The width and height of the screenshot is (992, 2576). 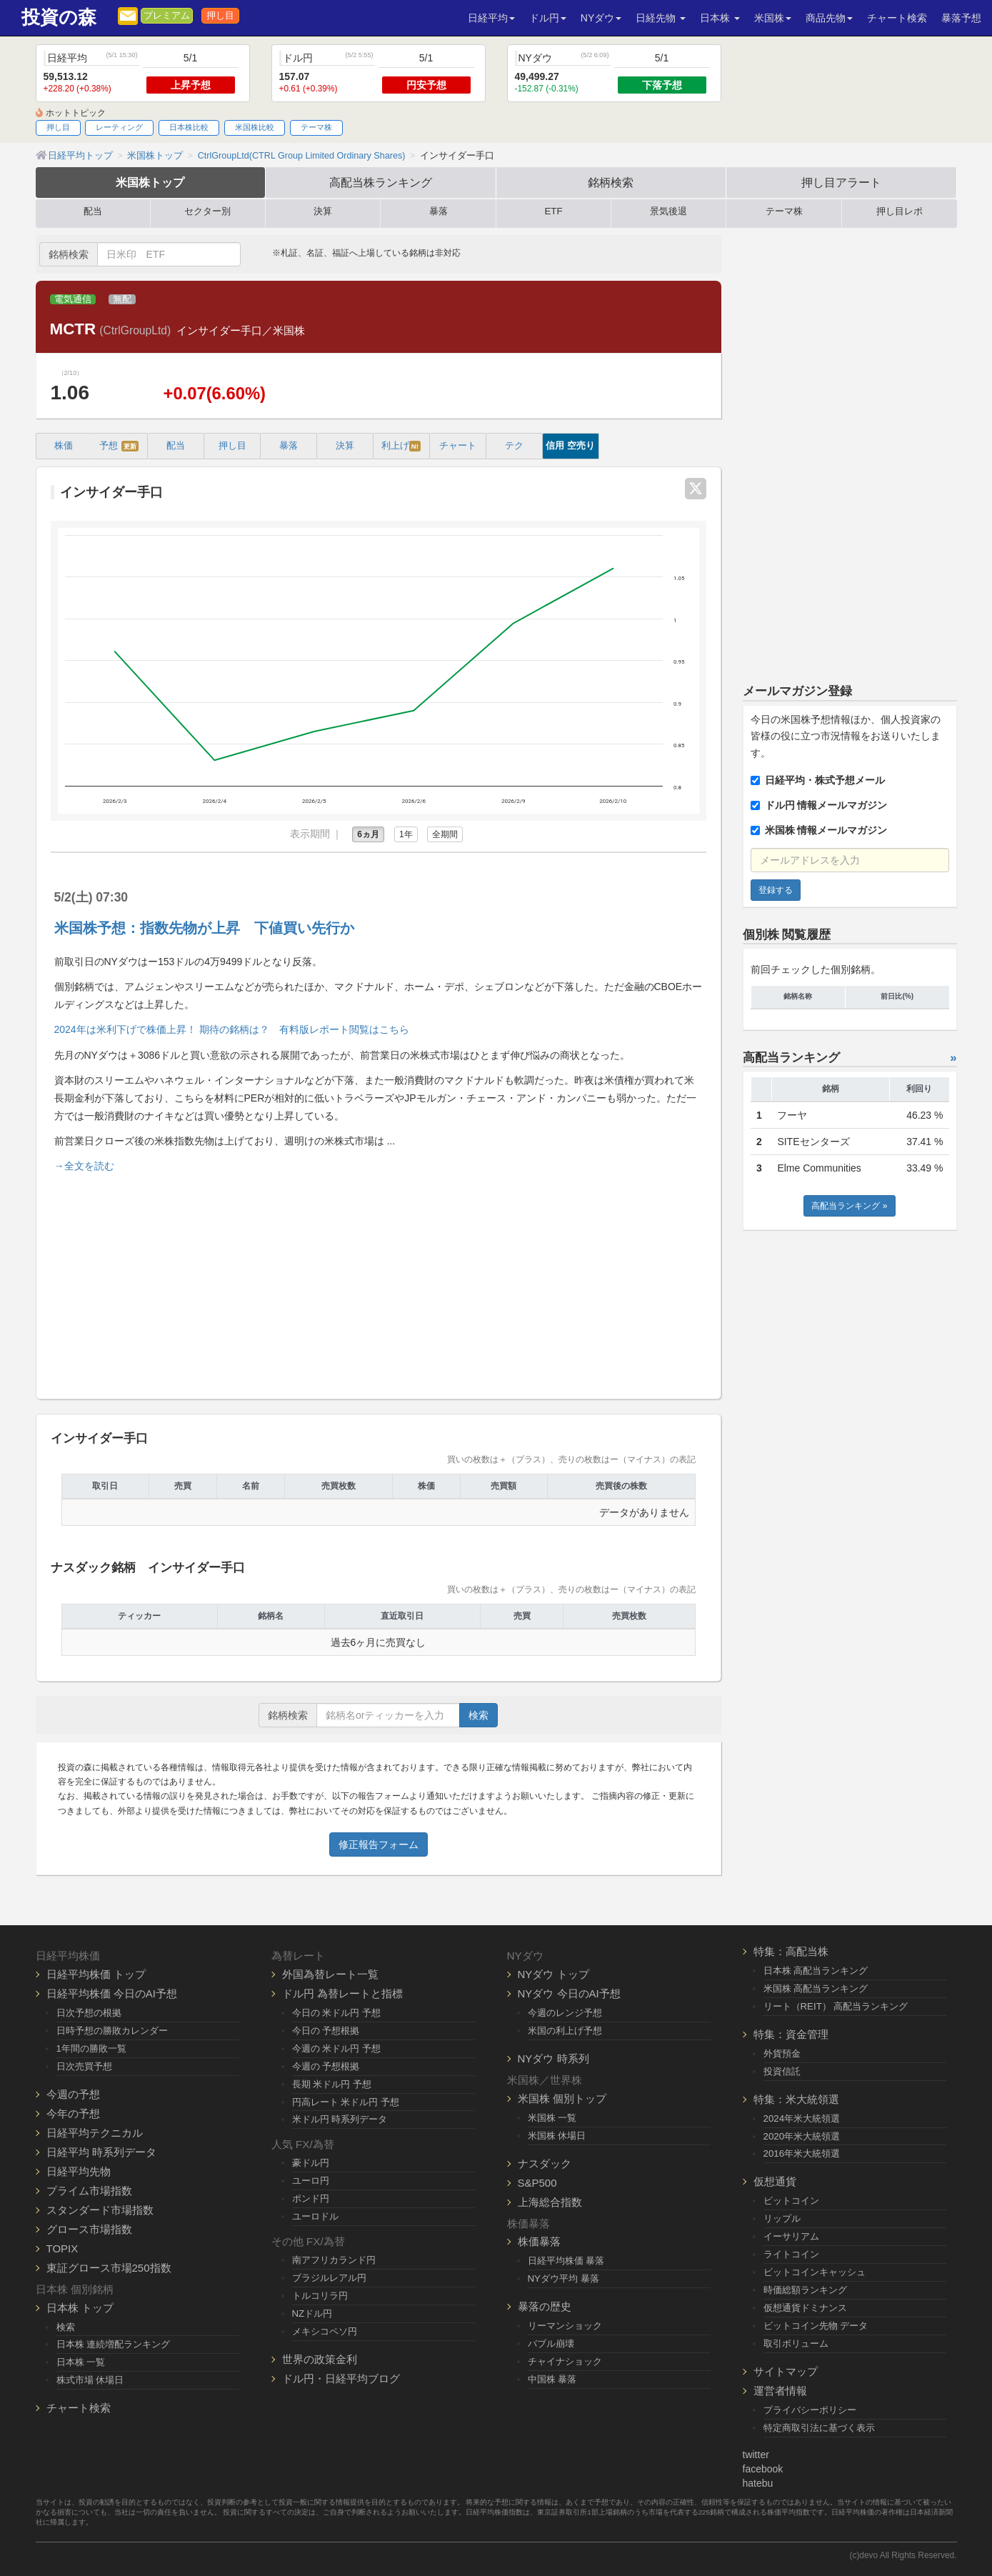 I want to click on ナスダック, so click(x=544, y=2163).